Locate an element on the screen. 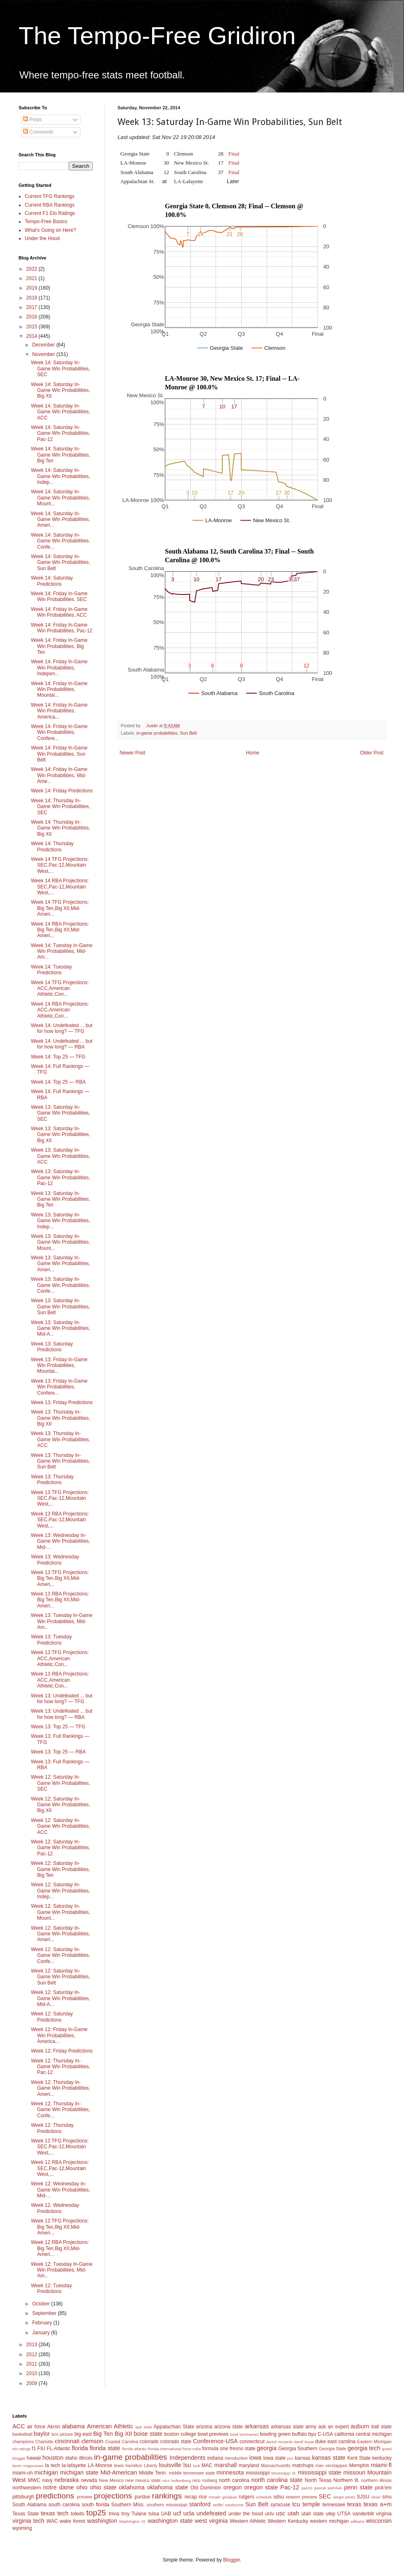 The height and width of the screenshot is (2576, 404). west virginia is located at coordinates (211, 2520).